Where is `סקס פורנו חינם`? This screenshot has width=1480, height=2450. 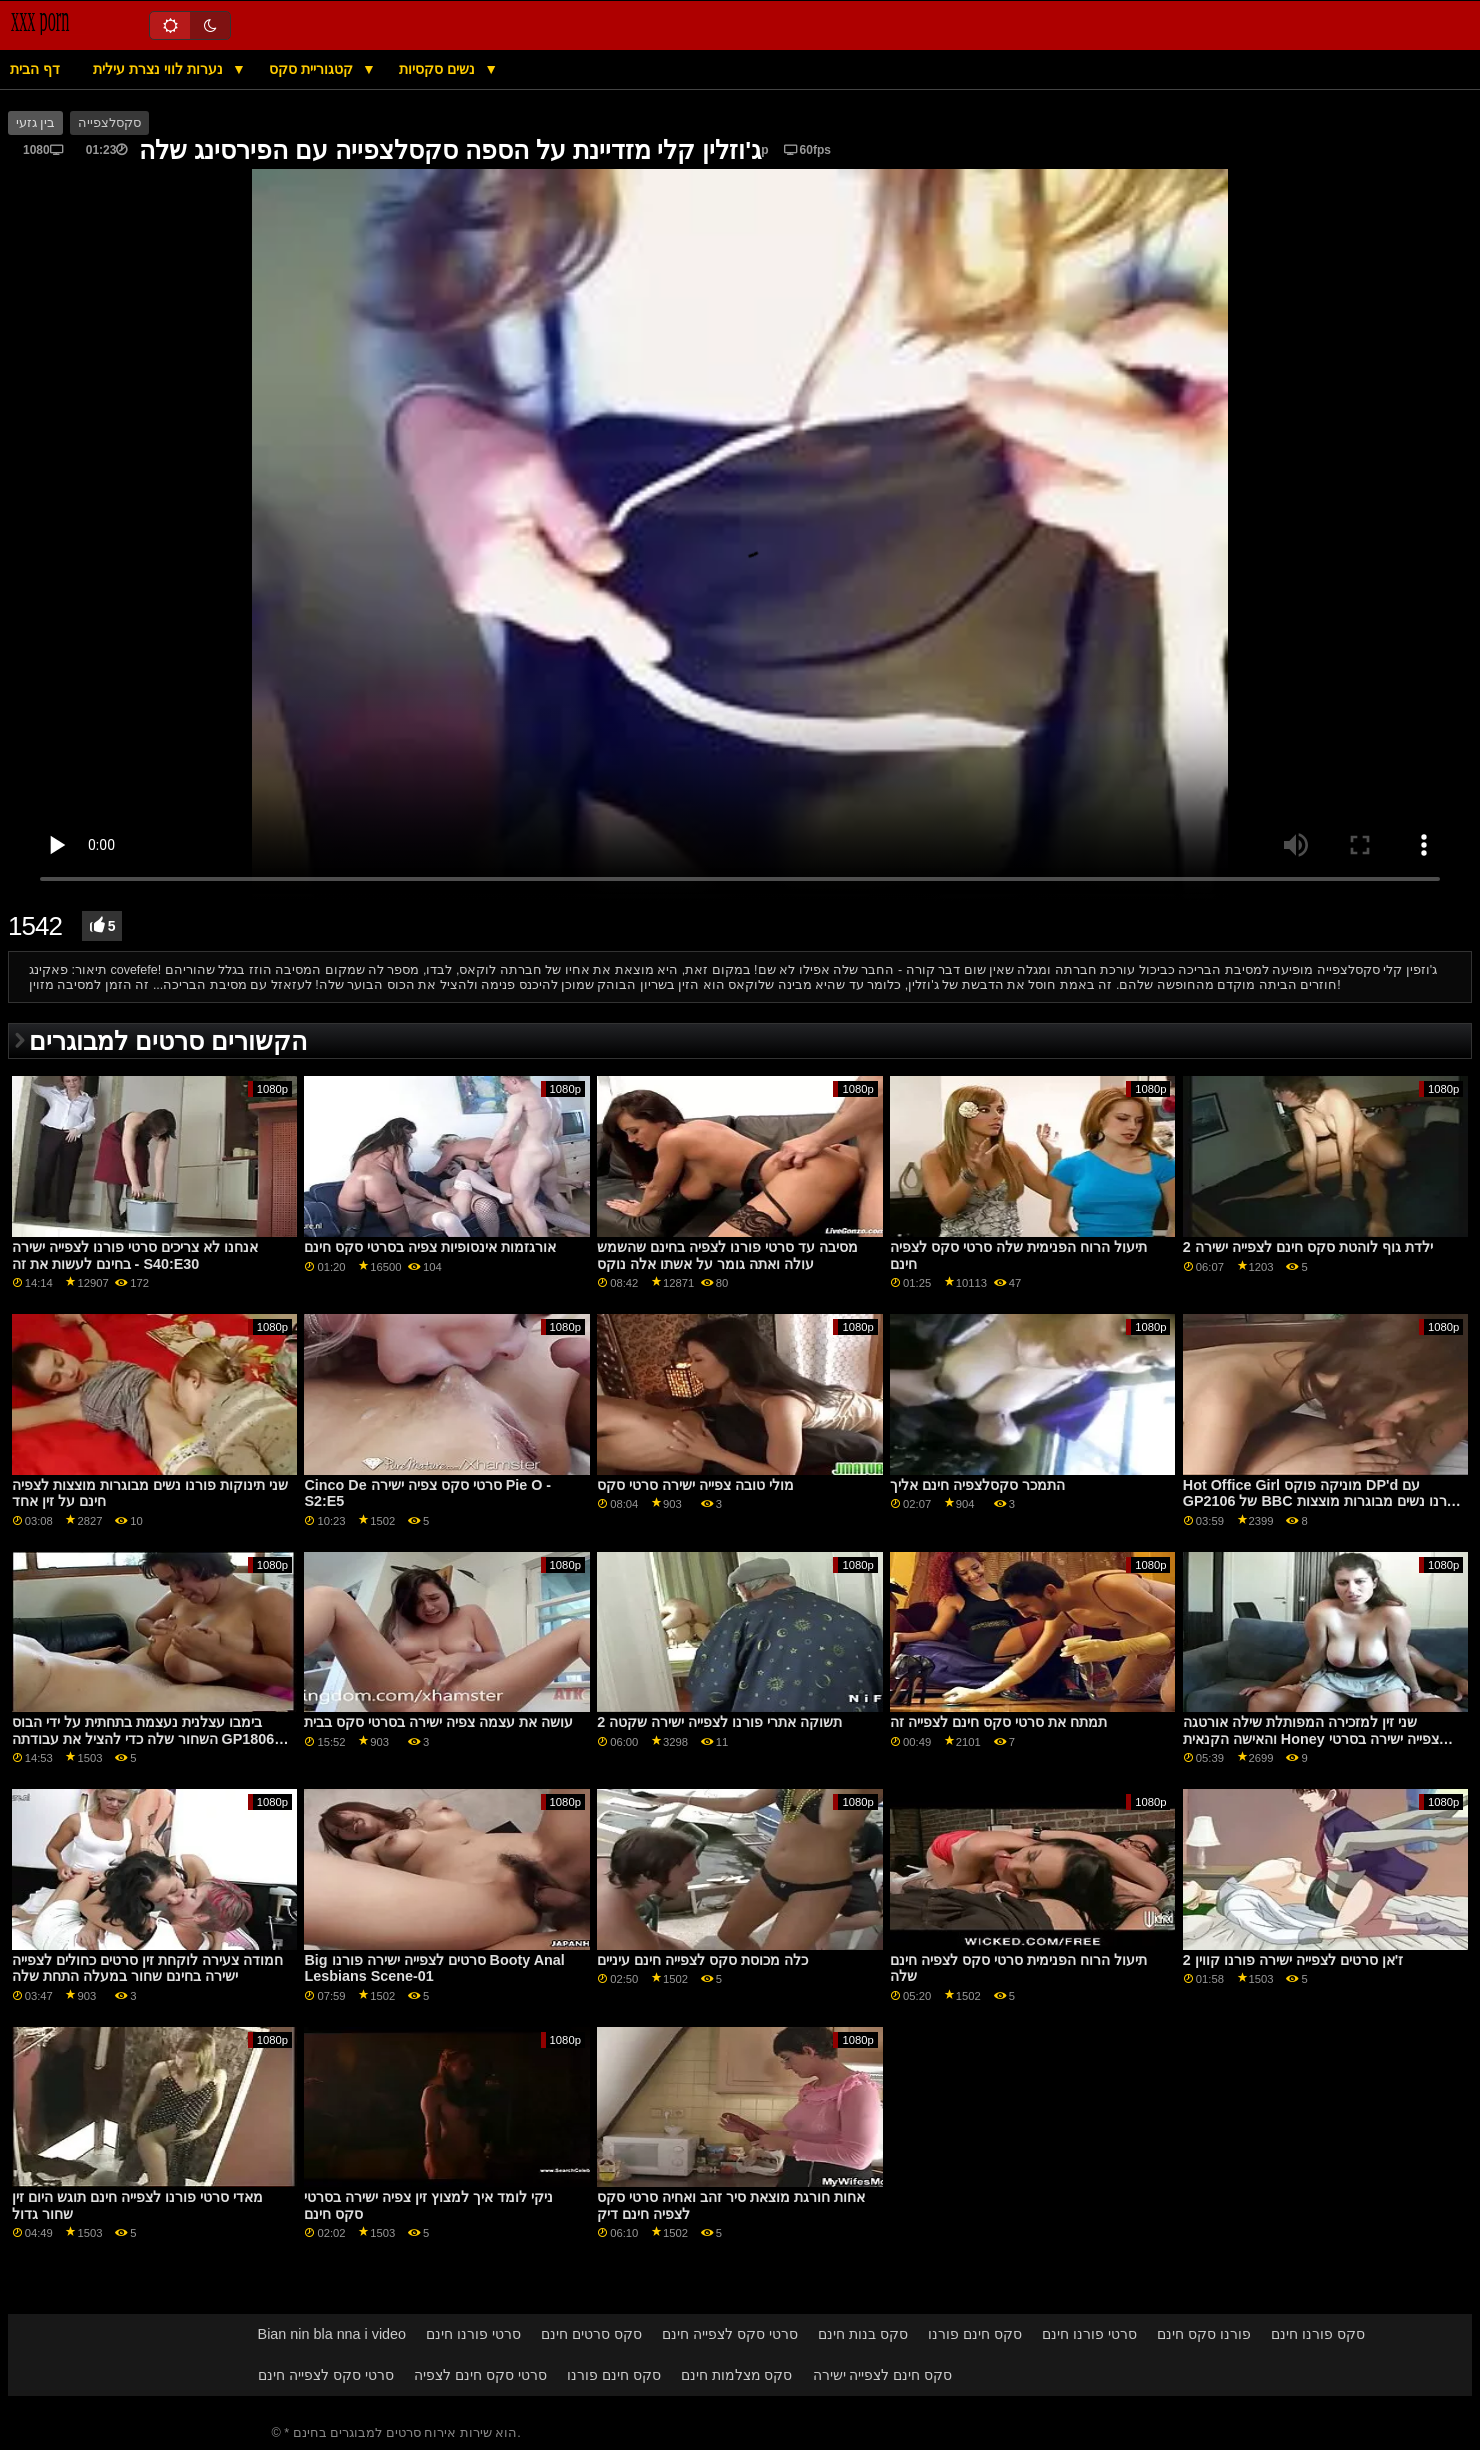
סקס פורנו חינם is located at coordinates (1318, 2334).